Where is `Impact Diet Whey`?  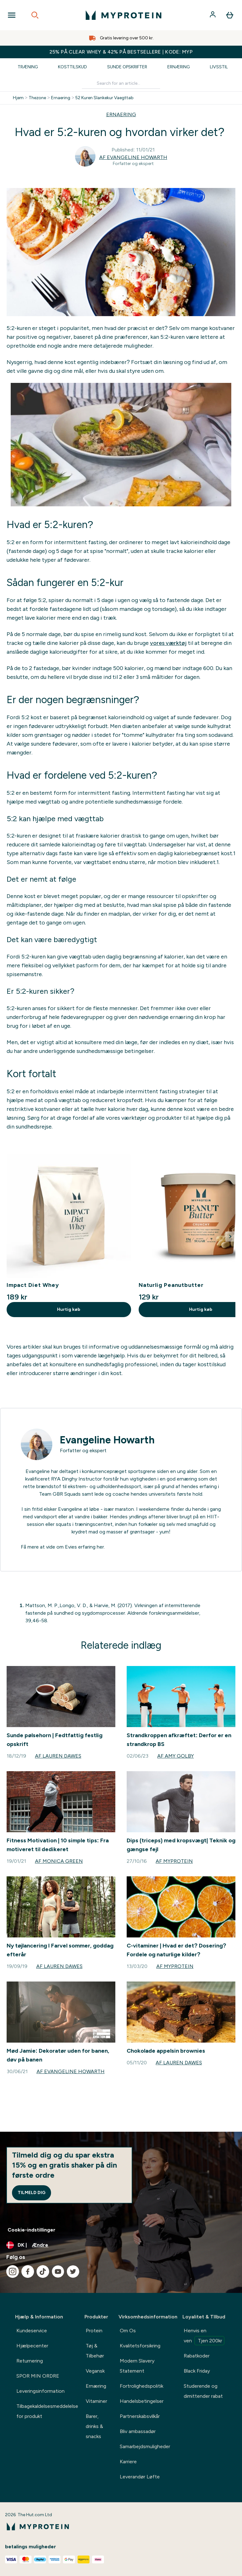 Impact Diet Whey is located at coordinates (33, 1285).